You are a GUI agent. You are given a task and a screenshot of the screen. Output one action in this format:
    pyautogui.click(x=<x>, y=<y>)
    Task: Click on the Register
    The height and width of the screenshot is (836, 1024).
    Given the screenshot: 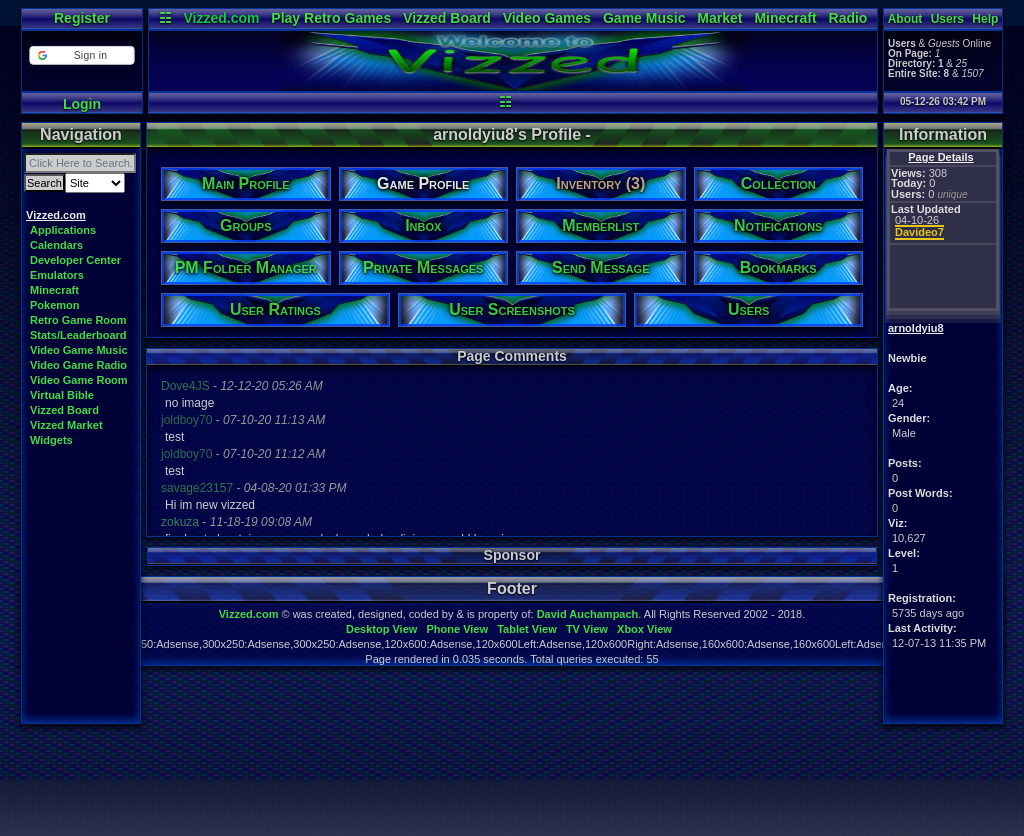 What is the action you would take?
    pyautogui.click(x=82, y=18)
    